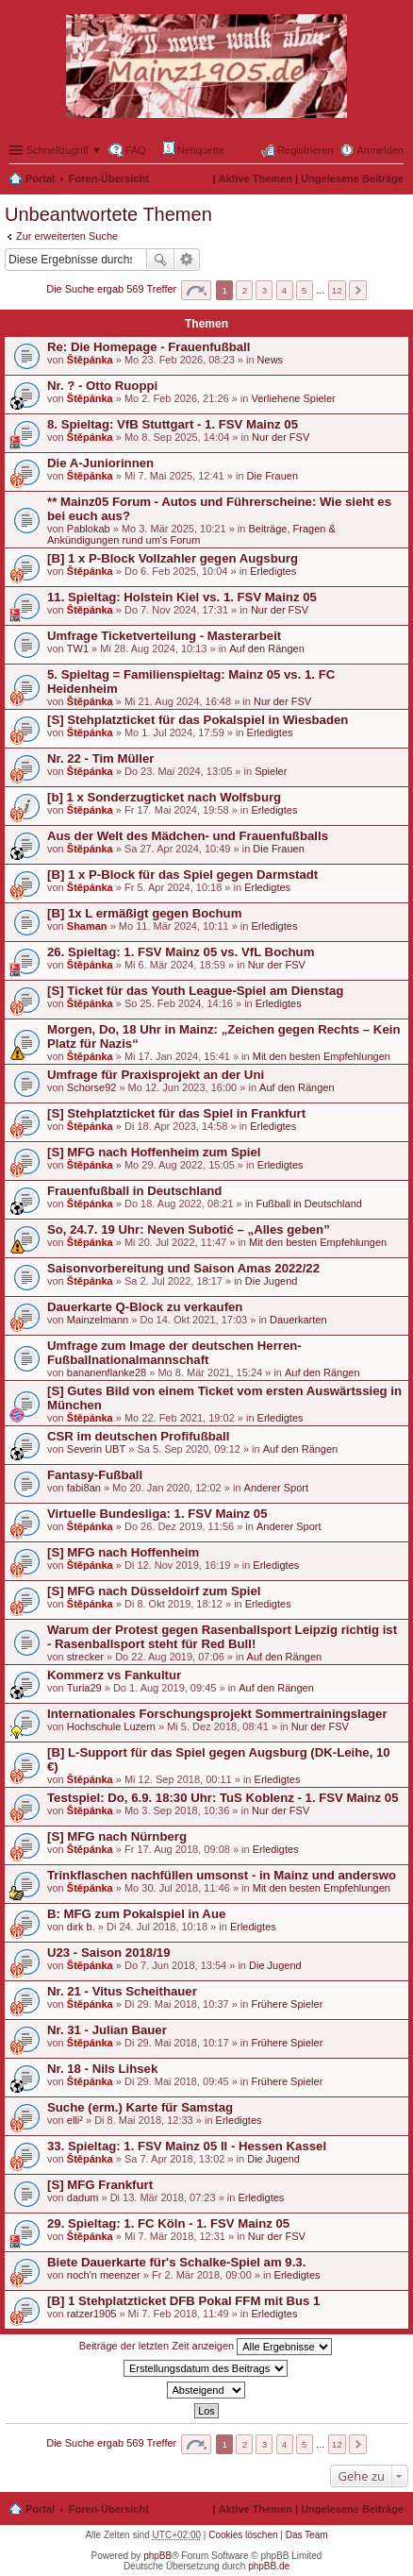 The image size is (413, 2576). I want to click on 8. Spieltag: VfB Stuttgart - 1. FSV Mainz 05, so click(172, 424).